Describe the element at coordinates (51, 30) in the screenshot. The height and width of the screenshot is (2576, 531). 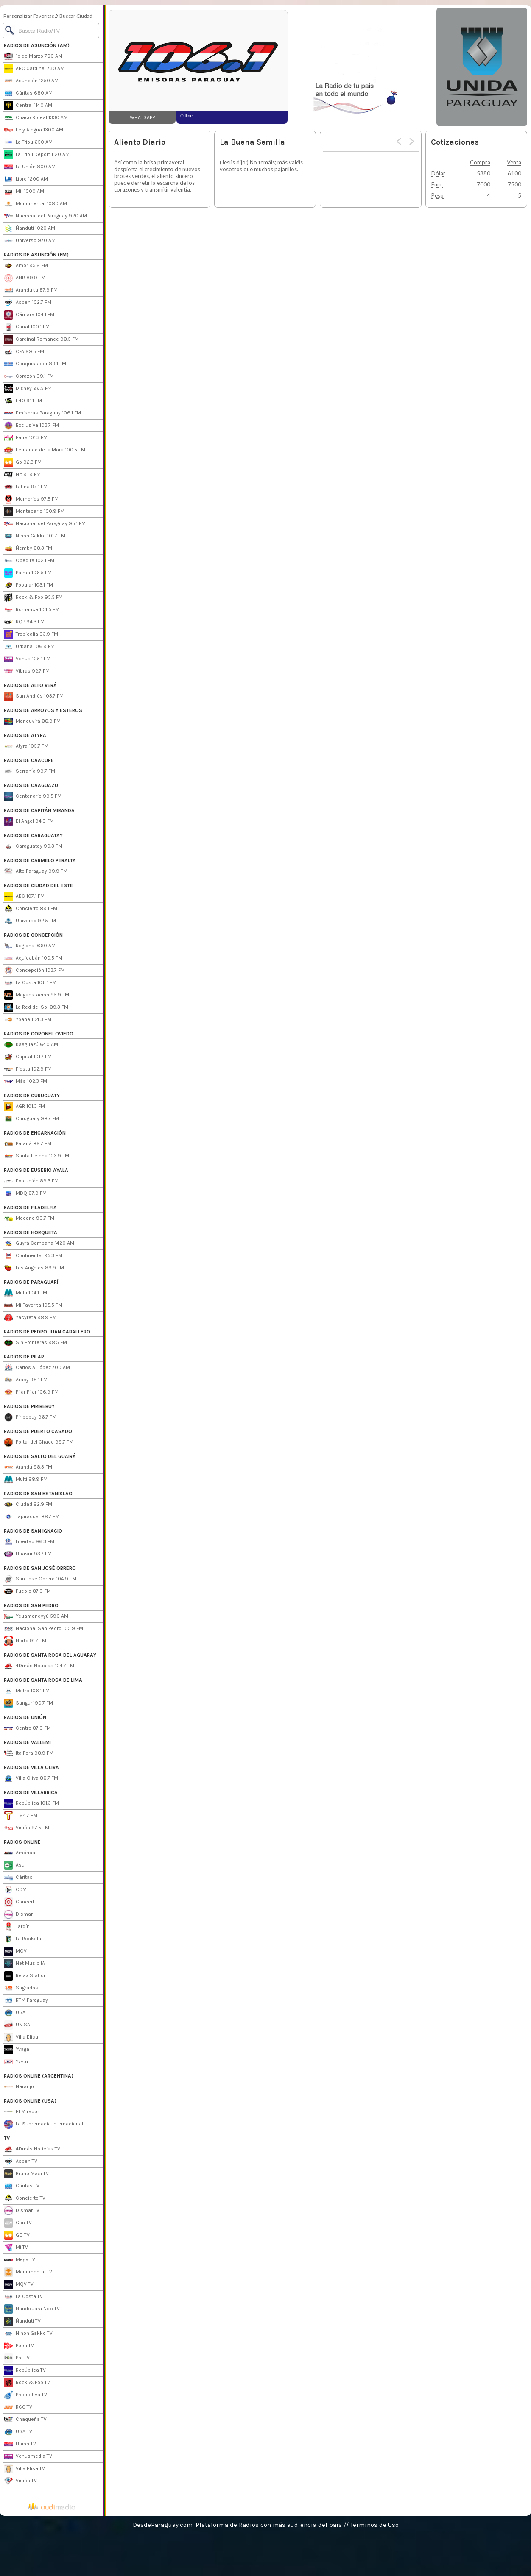
I see `[Buscar]` at that location.